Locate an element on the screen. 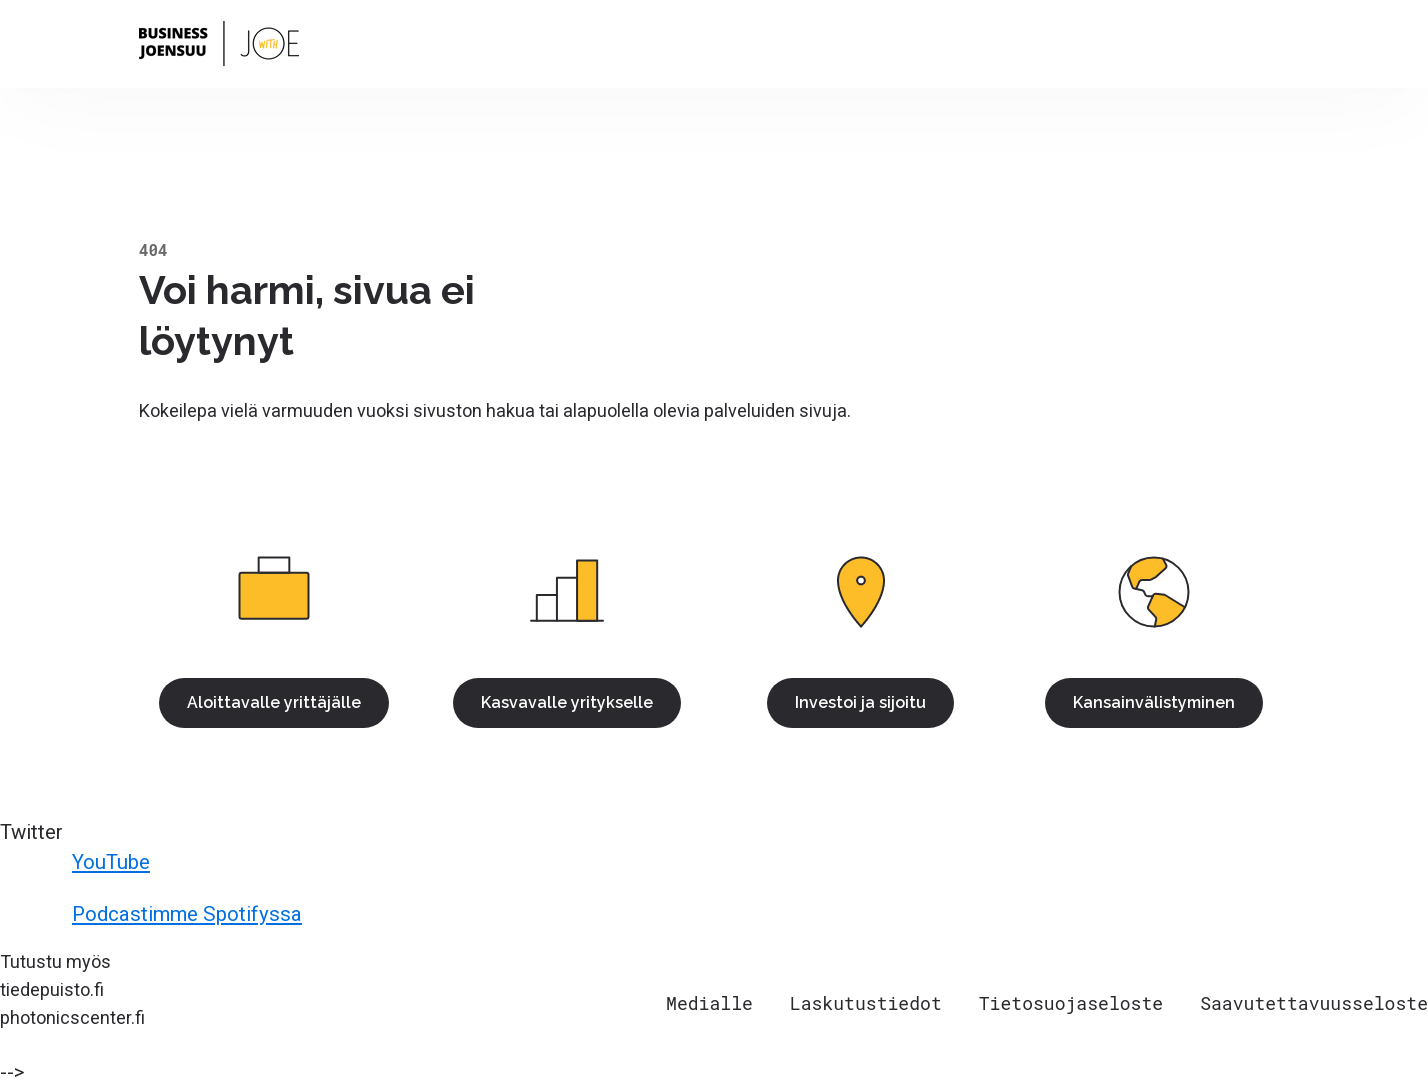  Laskutustiedot [menuitem] is located at coordinates (866, 1003).